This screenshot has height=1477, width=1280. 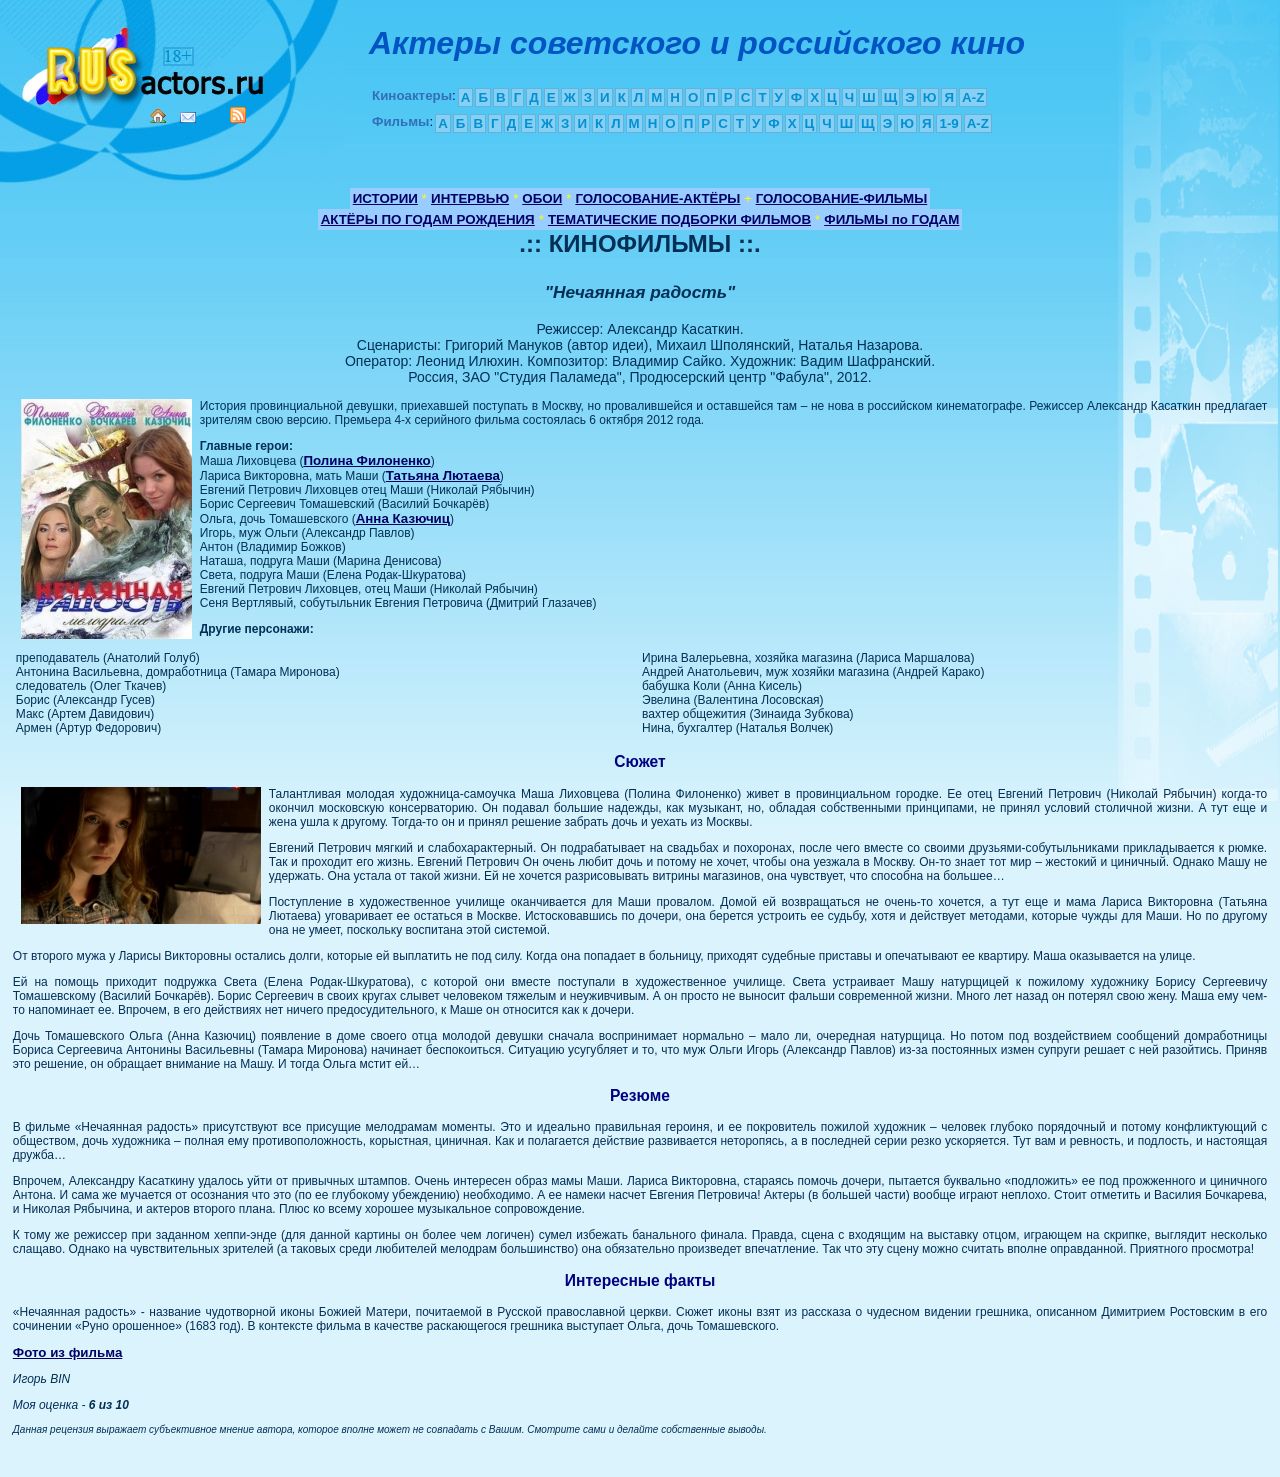 What do you see at coordinates (973, 97) in the screenshot?
I see `A-Z` at bounding box center [973, 97].